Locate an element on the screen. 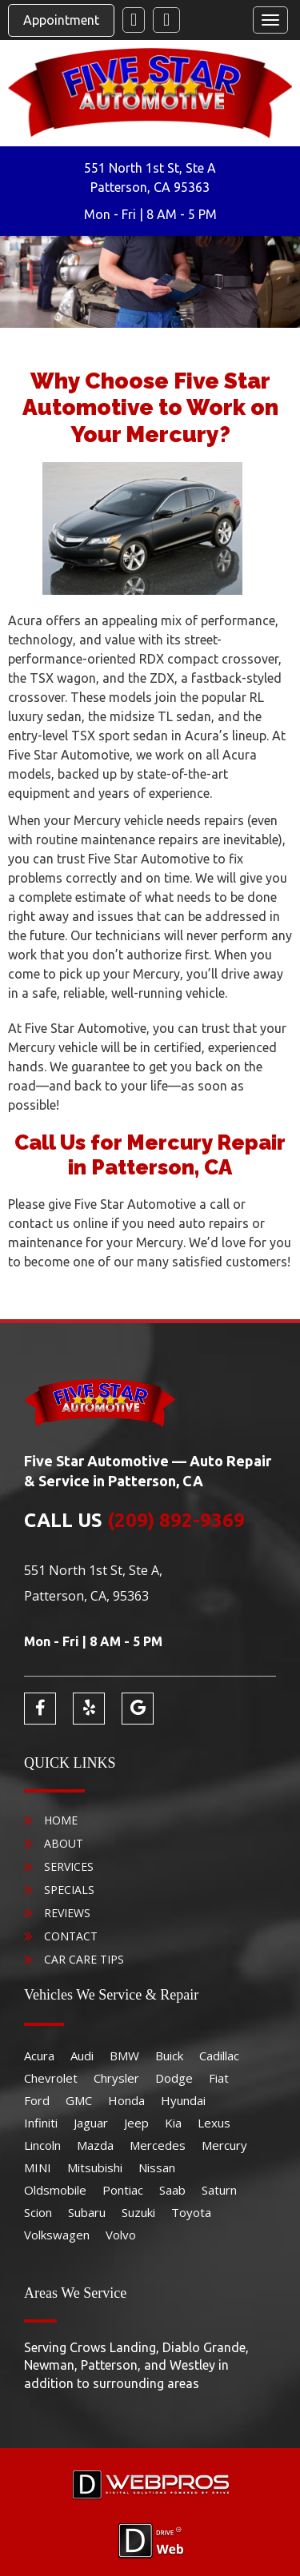  Honda is located at coordinates (126, 2100).